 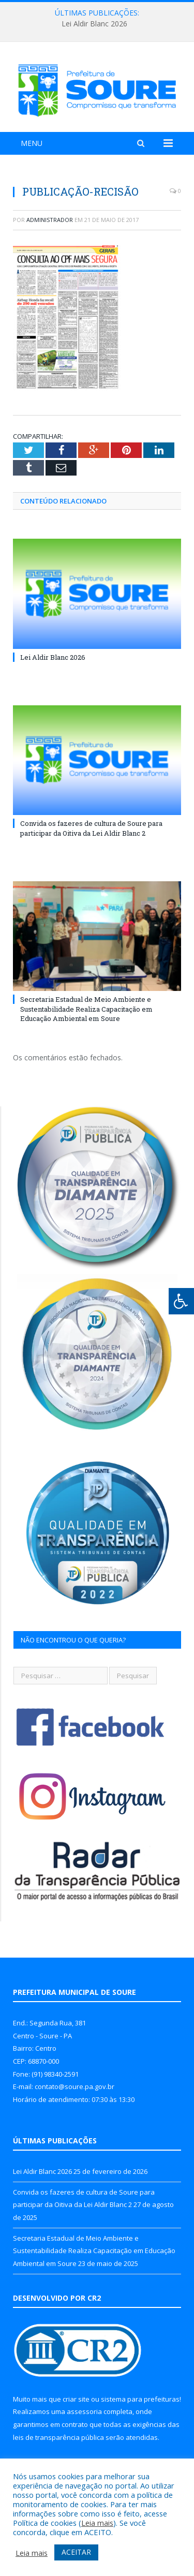 I want to click on Convida os fazeres de cultura de Soure para participar da Oitiva da Lei Aldir Blanc 2, so click(x=91, y=828).